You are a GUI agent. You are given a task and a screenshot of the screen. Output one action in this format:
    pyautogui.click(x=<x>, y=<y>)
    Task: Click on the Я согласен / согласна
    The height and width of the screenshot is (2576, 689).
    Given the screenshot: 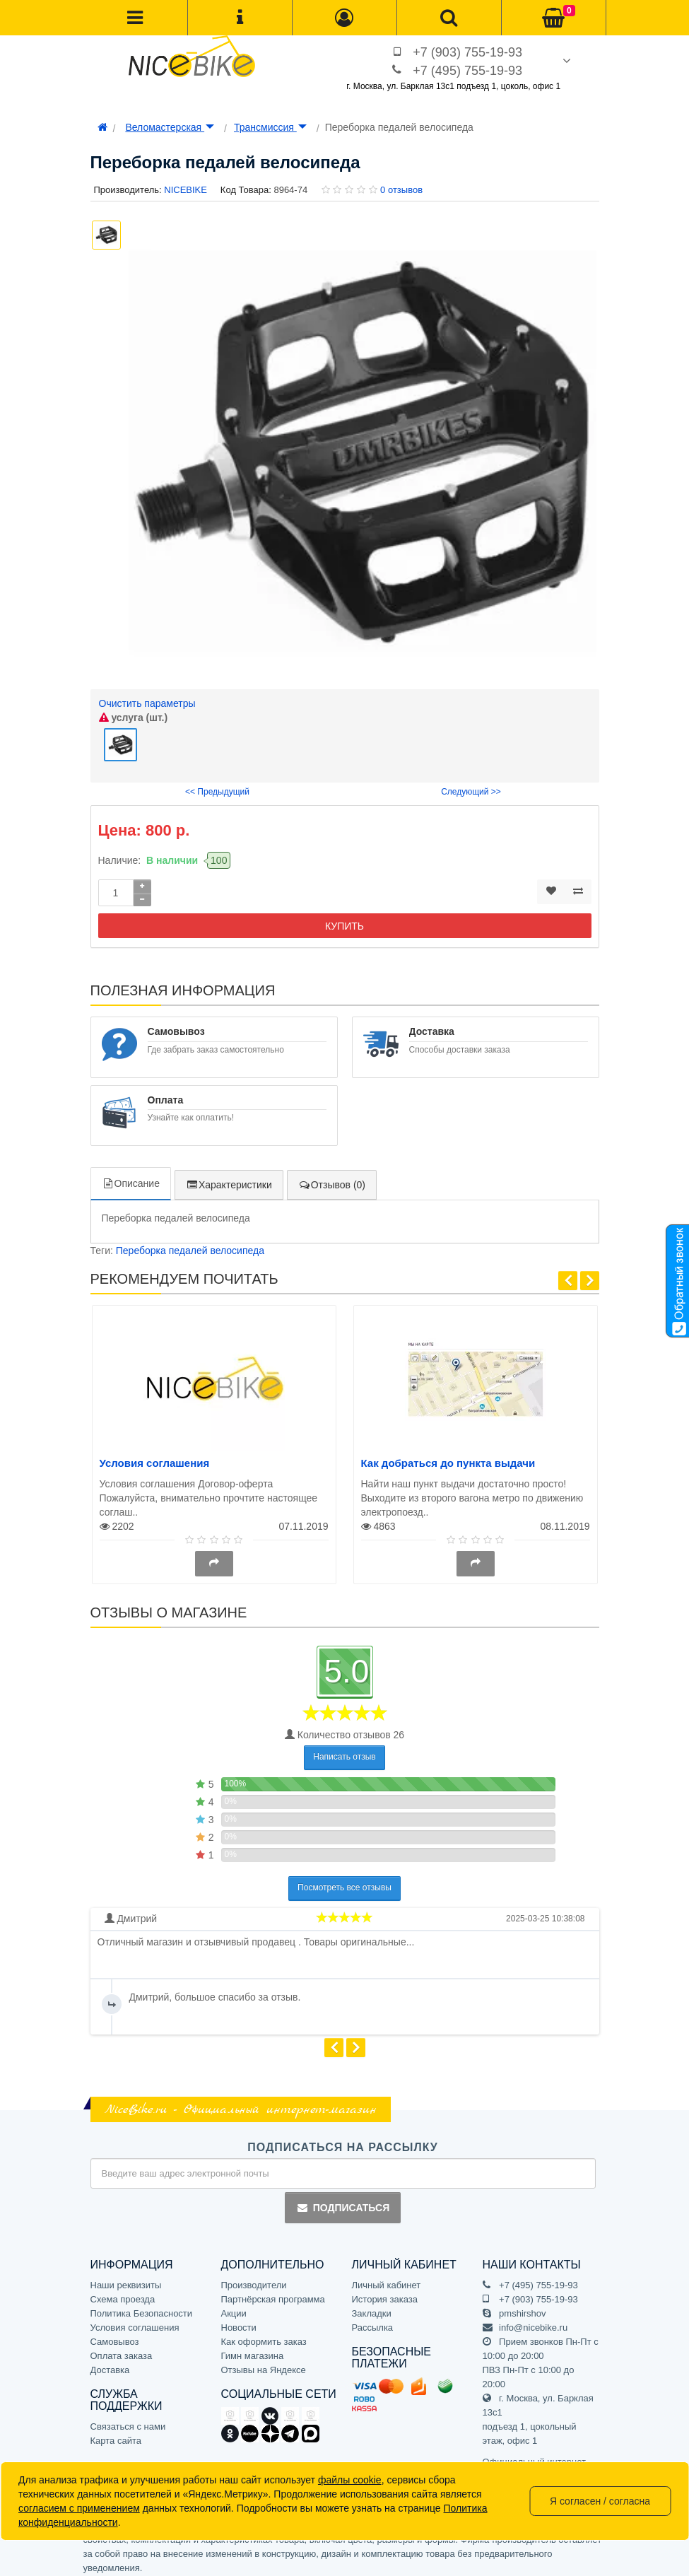 What is the action you would take?
    pyautogui.click(x=600, y=2501)
    